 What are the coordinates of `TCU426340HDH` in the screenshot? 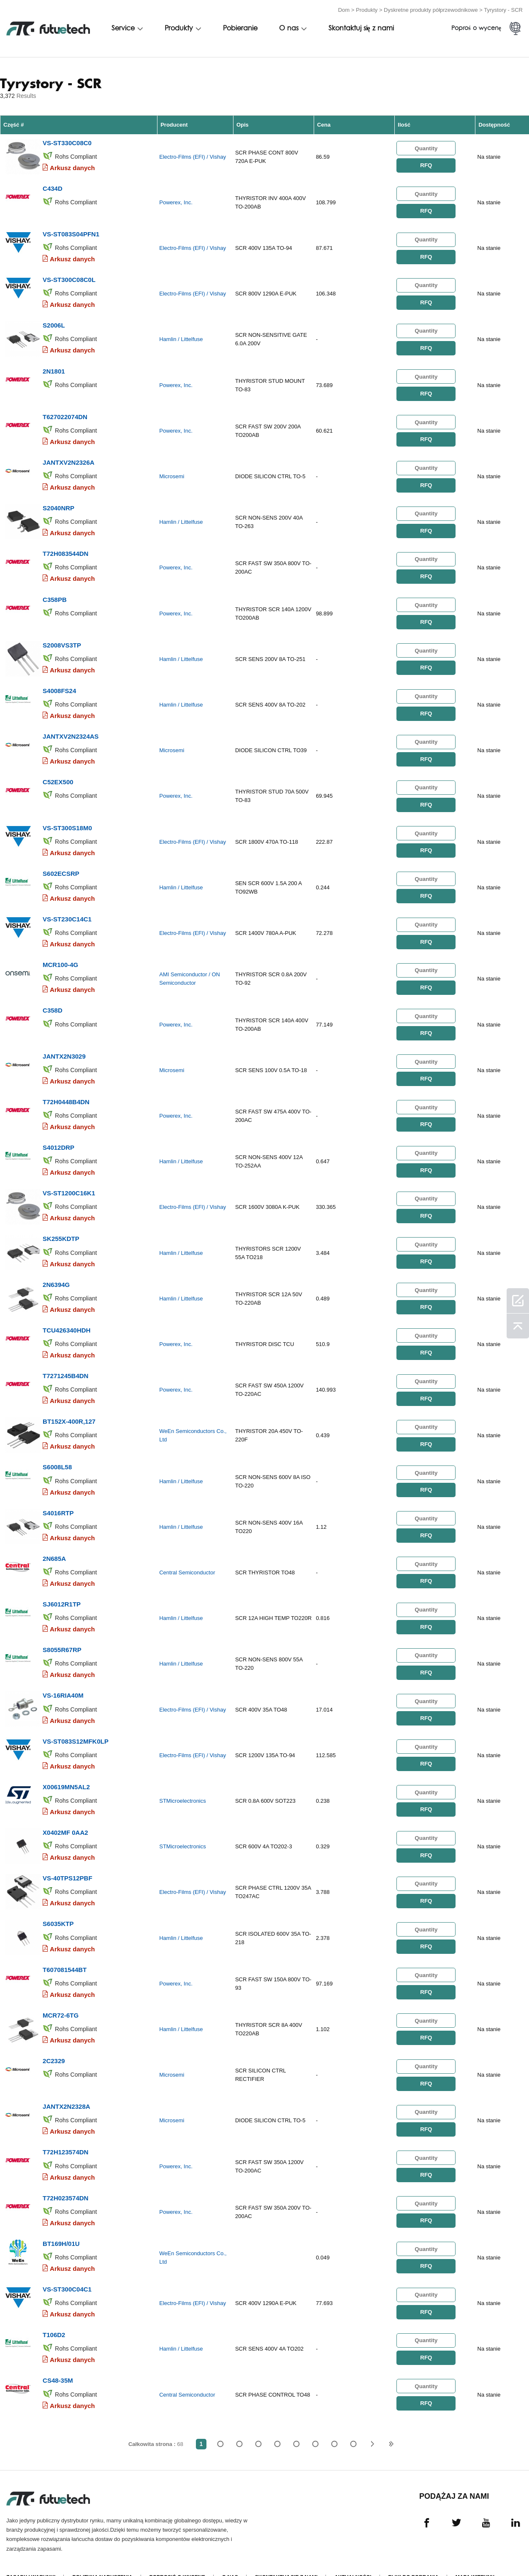 It's located at (66, 1316).